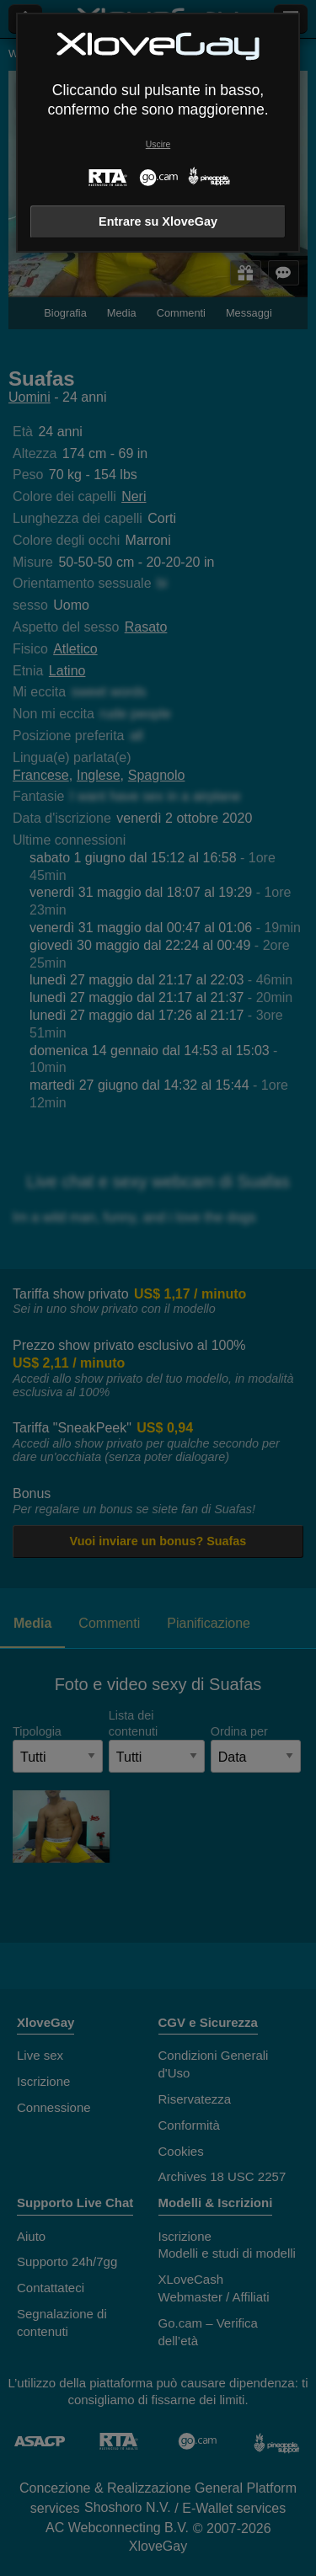 The image size is (316, 2576). Describe the element at coordinates (158, 144) in the screenshot. I see `Uscire` at that location.